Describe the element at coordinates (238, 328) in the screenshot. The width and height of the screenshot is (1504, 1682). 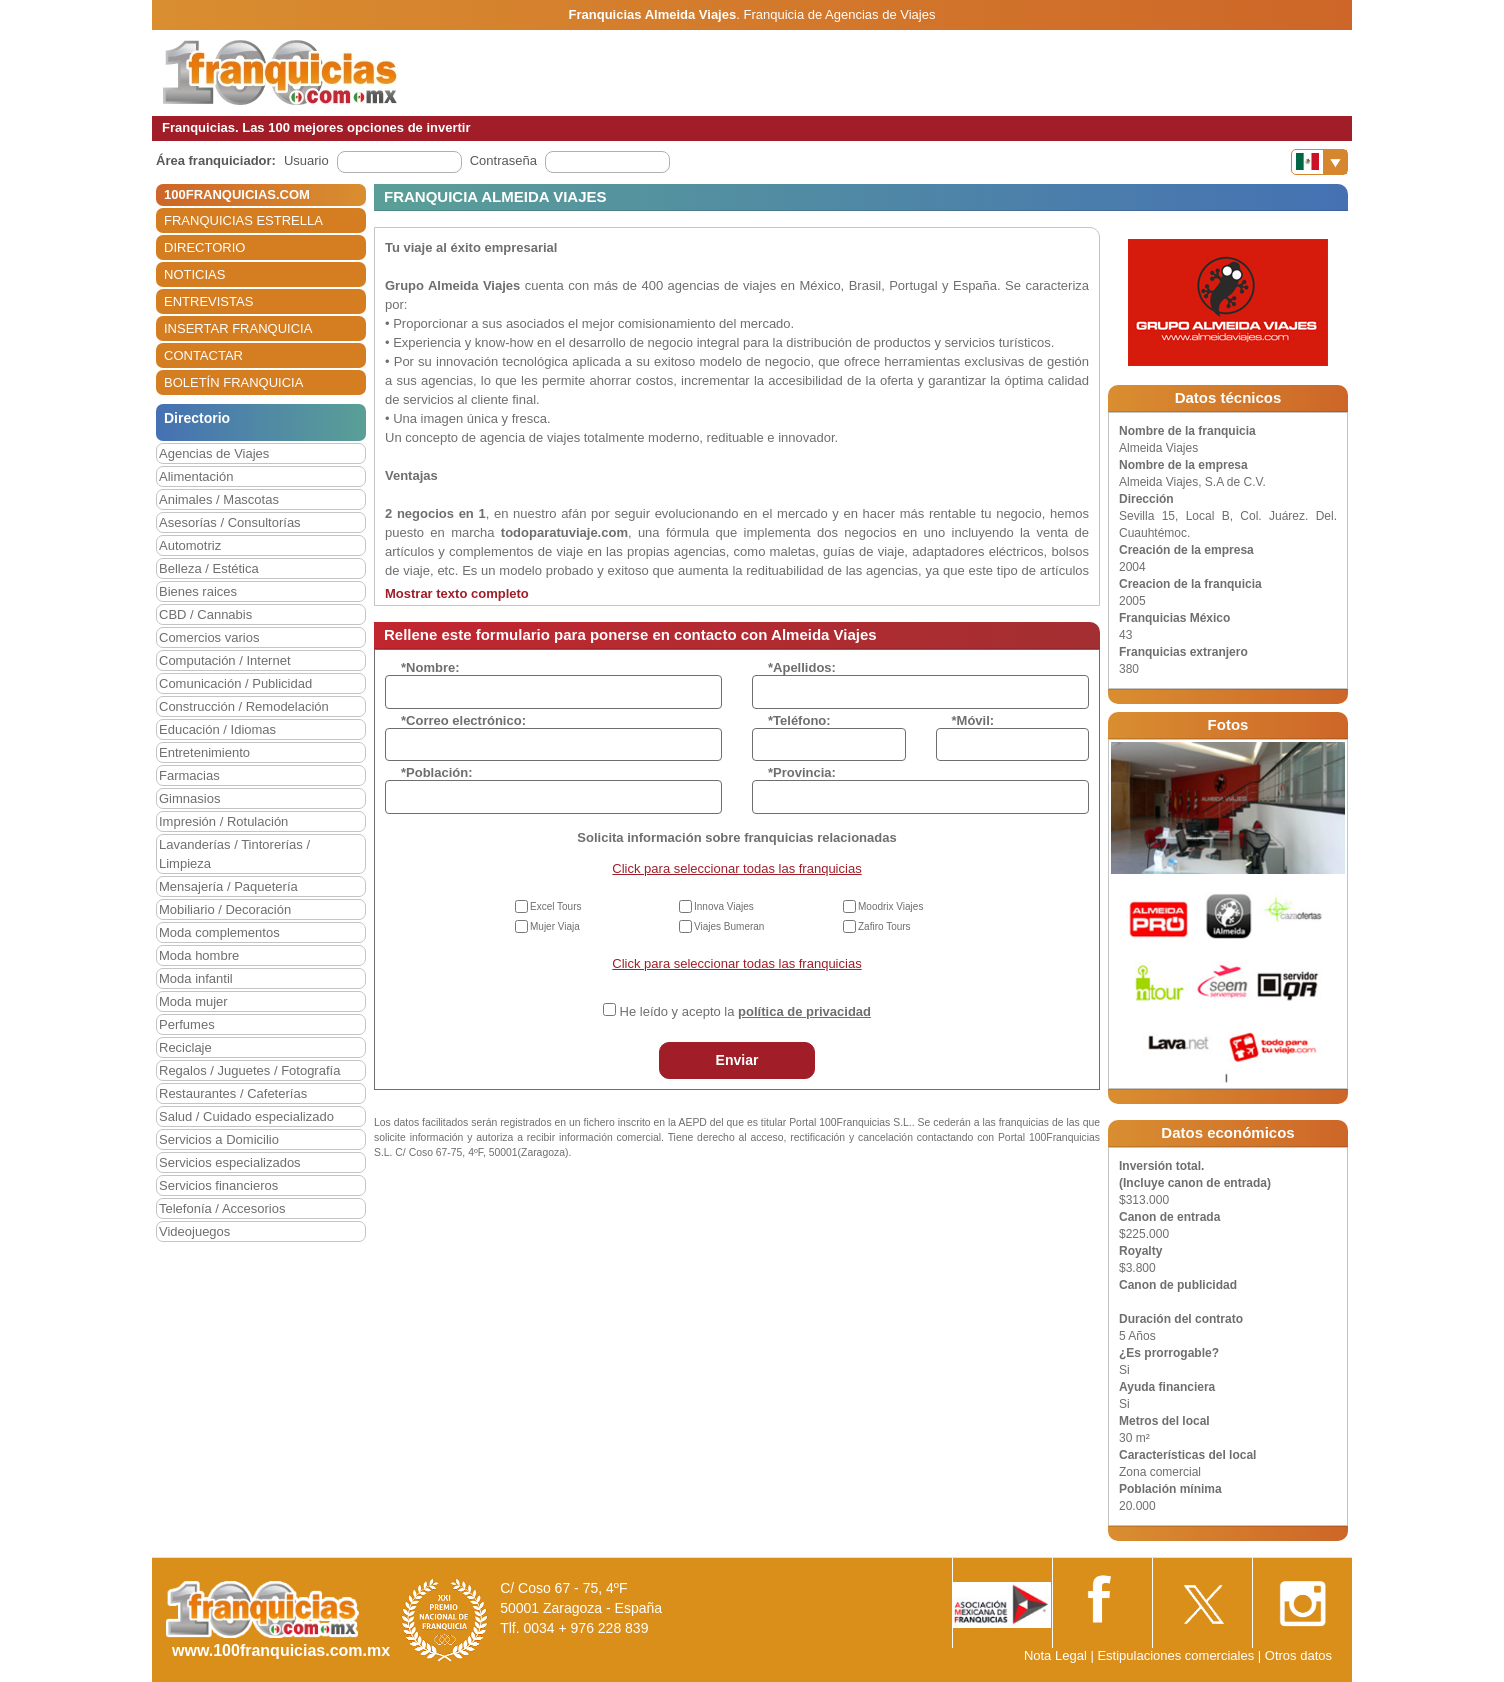
I see `INSERTAR FRANQUICIA` at that location.